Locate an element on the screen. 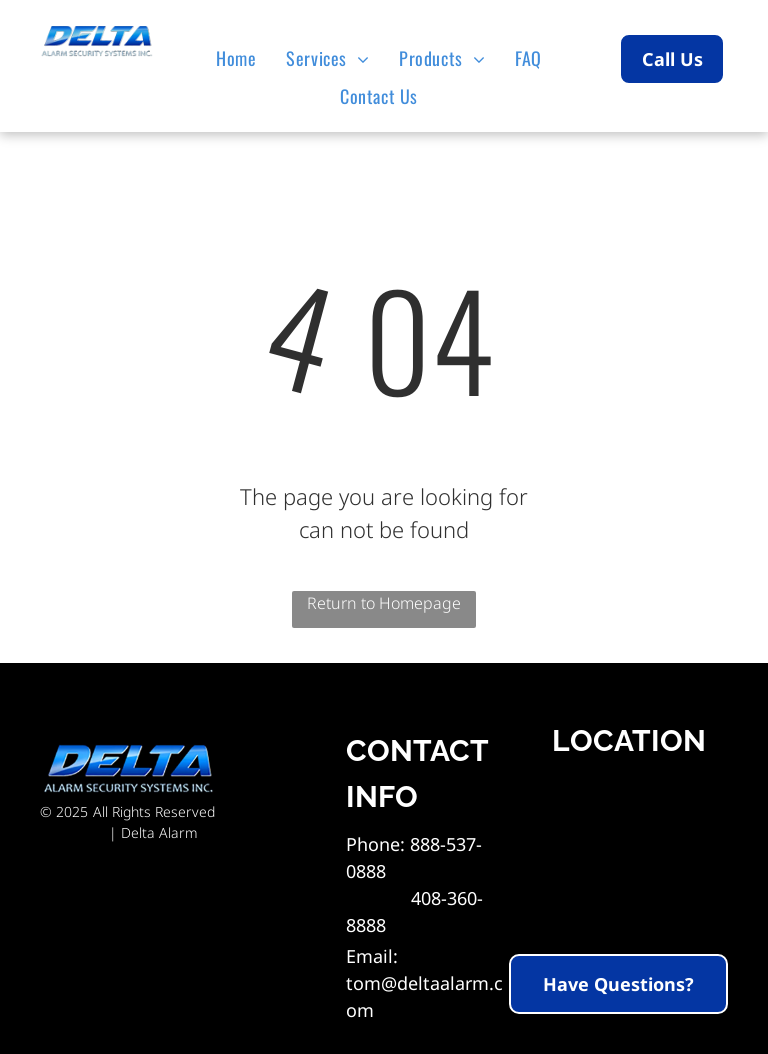  [menuitem] is located at coordinates (241, 58).